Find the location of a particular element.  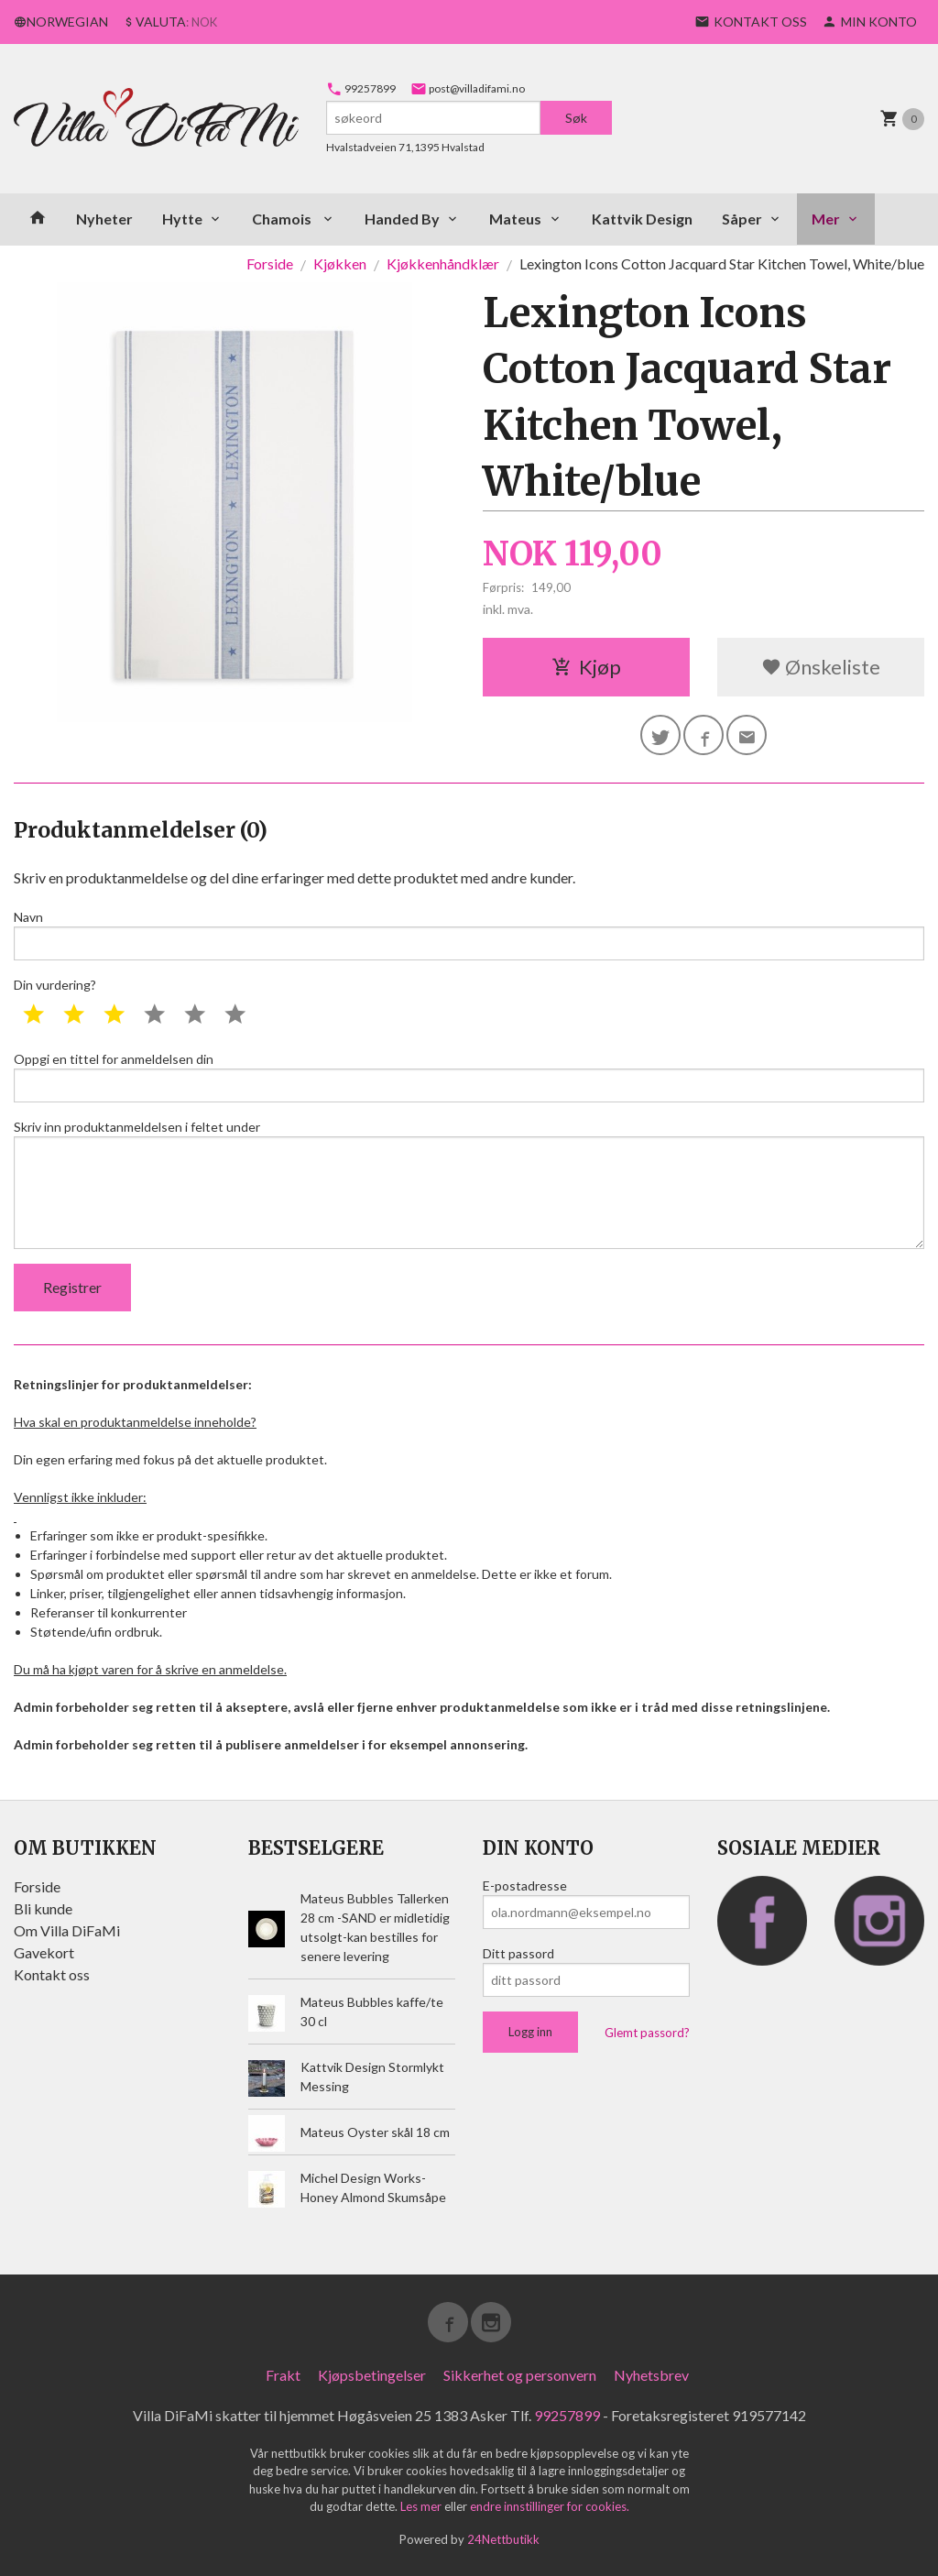

Mer is located at coordinates (826, 218).